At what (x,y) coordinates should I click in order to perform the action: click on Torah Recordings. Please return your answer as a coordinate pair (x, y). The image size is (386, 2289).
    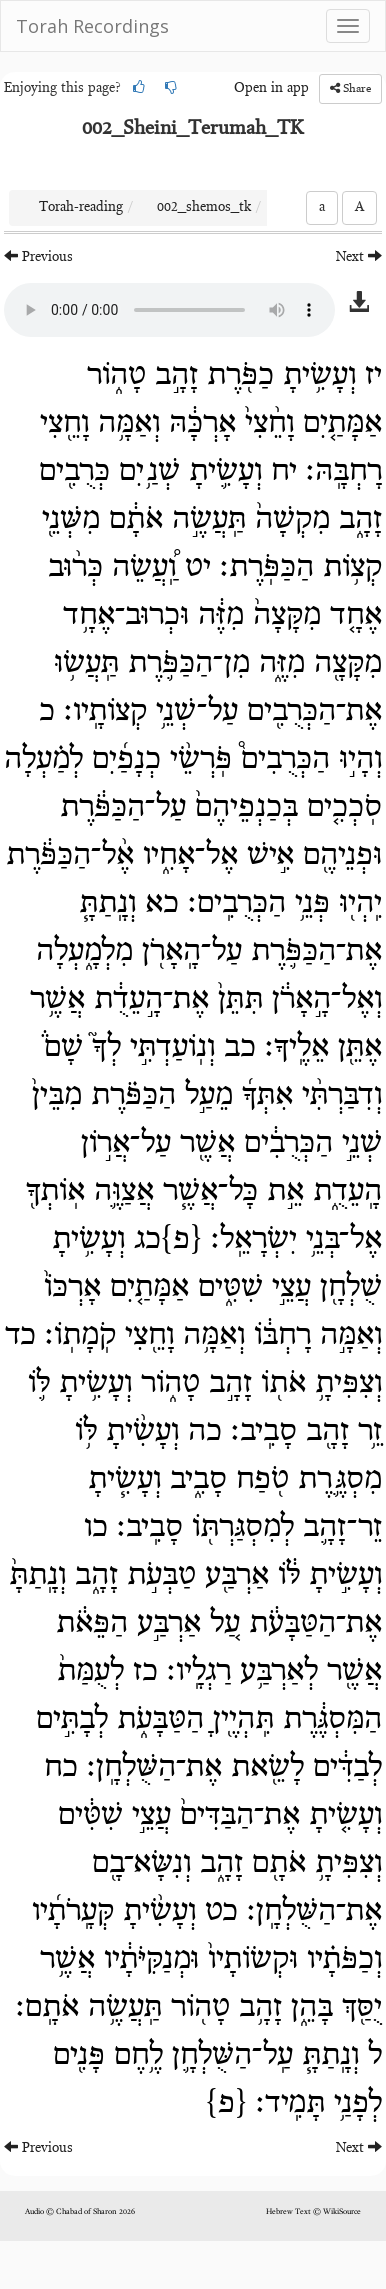
    Looking at the image, I should click on (92, 26).